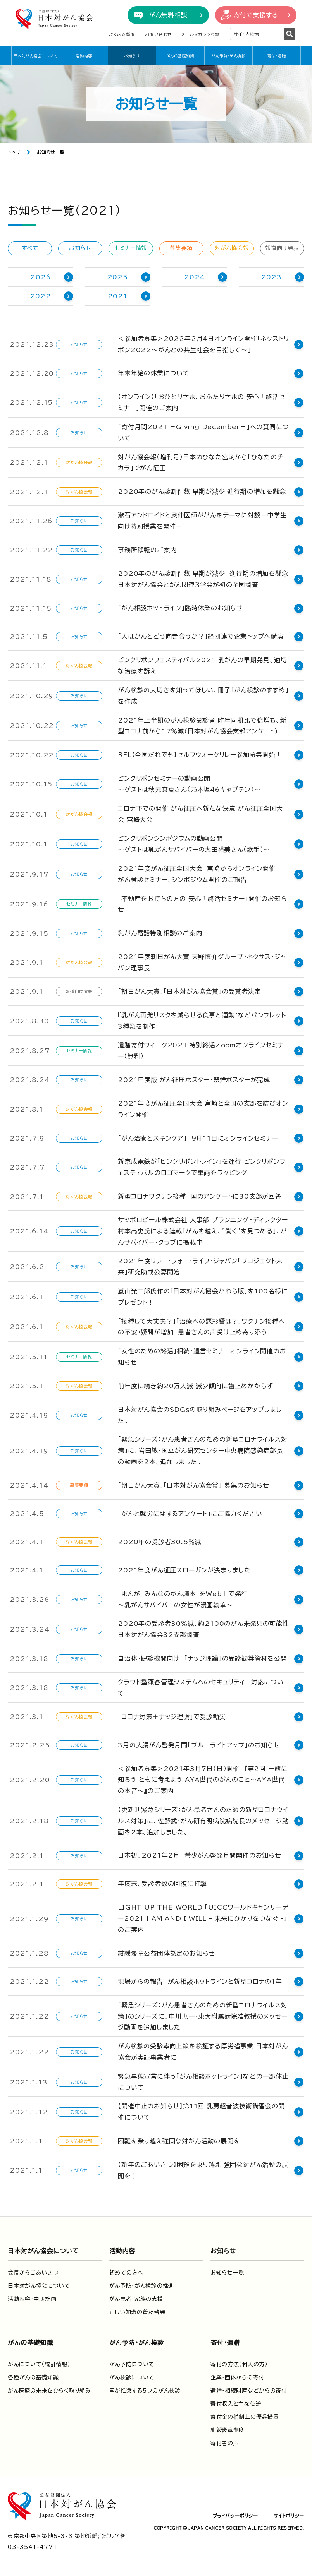 The height and width of the screenshot is (2576, 312). I want to click on ピンクリボンセミナーの動画公開～ゲストは秋元真夏さん（乃木坂46キャプテン）～, so click(189, 784).